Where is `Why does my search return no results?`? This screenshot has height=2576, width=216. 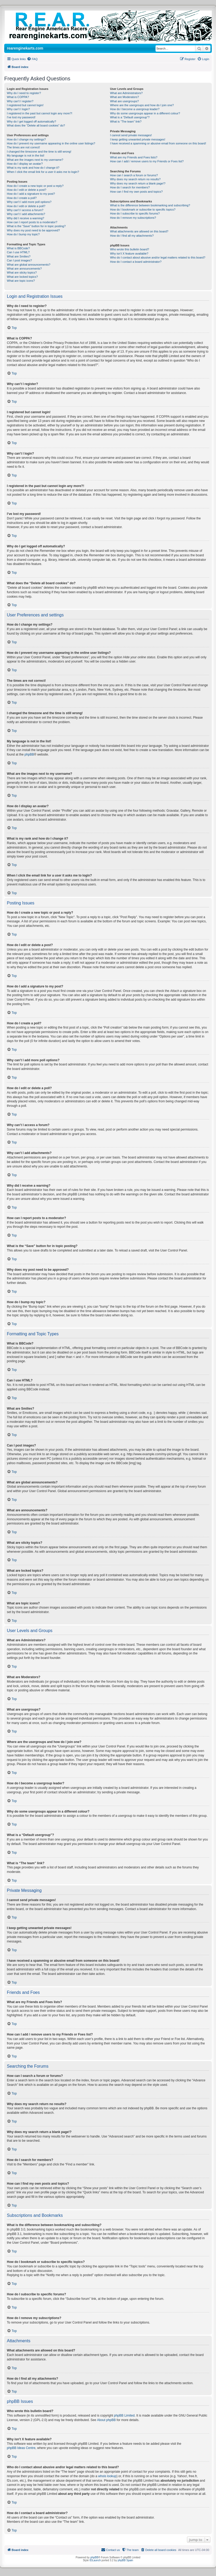
Why does my search return no results? is located at coordinates (135, 179).